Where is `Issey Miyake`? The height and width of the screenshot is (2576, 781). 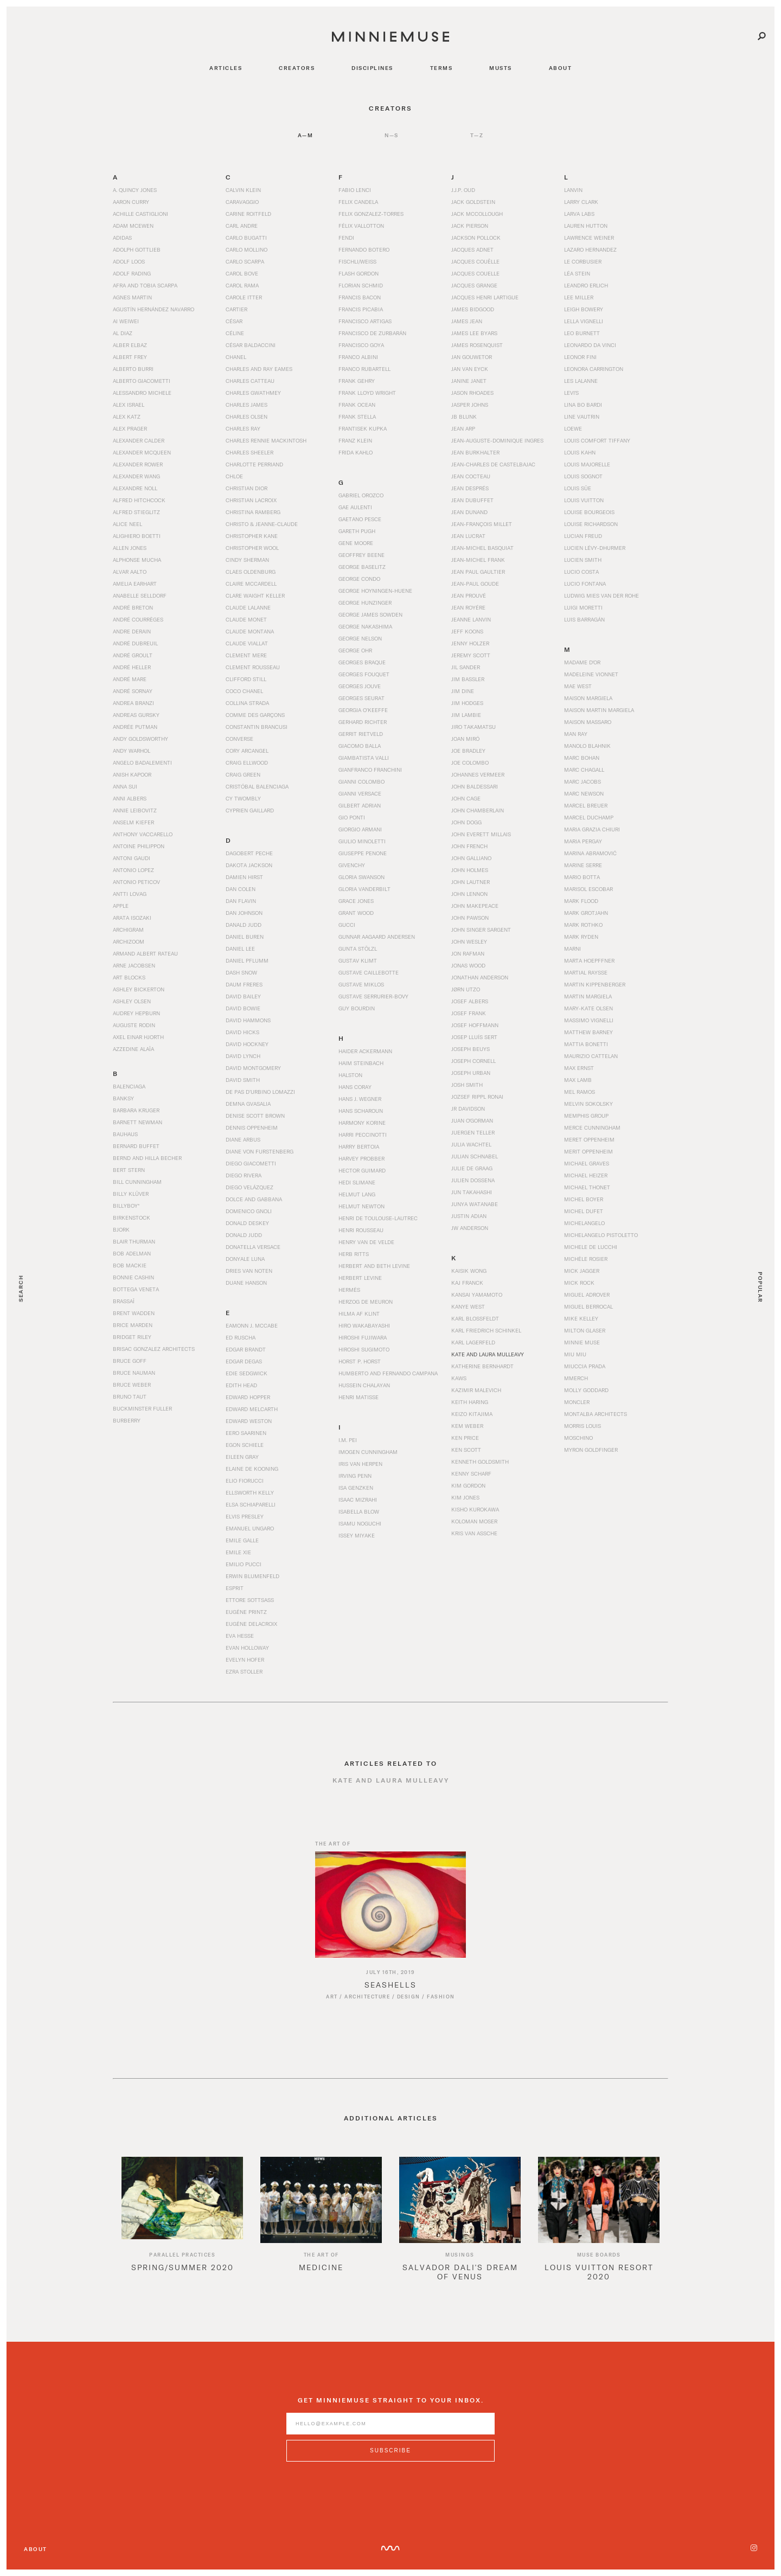
Issey Miyake is located at coordinates (356, 1535).